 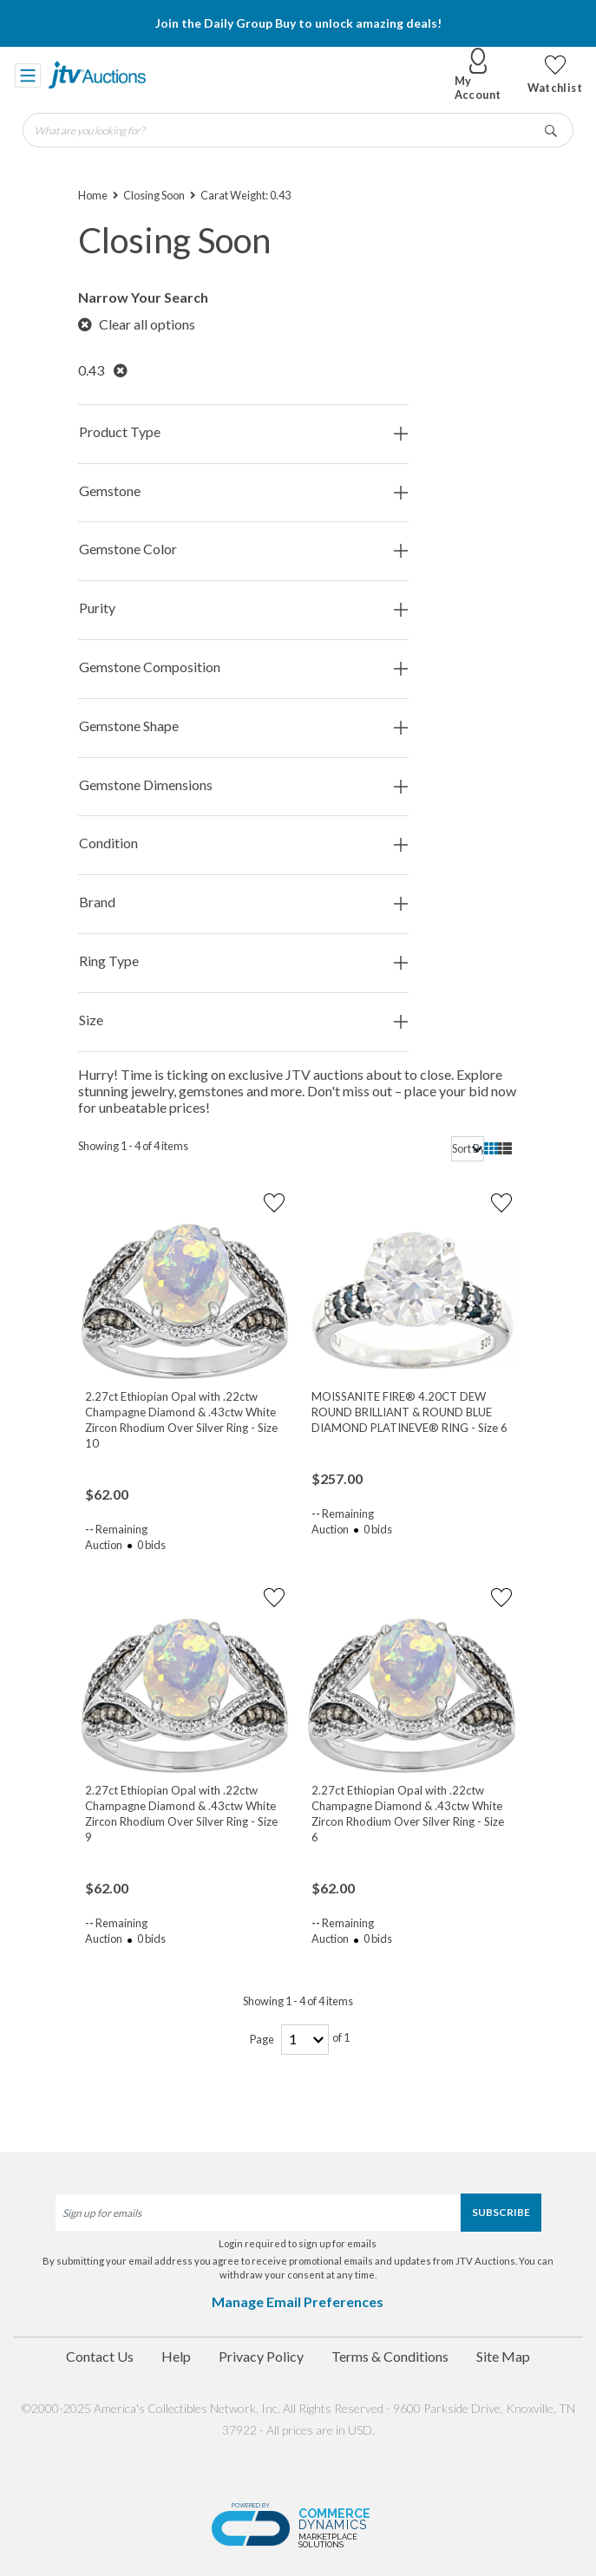 What do you see at coordinates (297, 2301) in the screenshot?
I see `Manage Email Preferences` at bounding box center [297, 2301].